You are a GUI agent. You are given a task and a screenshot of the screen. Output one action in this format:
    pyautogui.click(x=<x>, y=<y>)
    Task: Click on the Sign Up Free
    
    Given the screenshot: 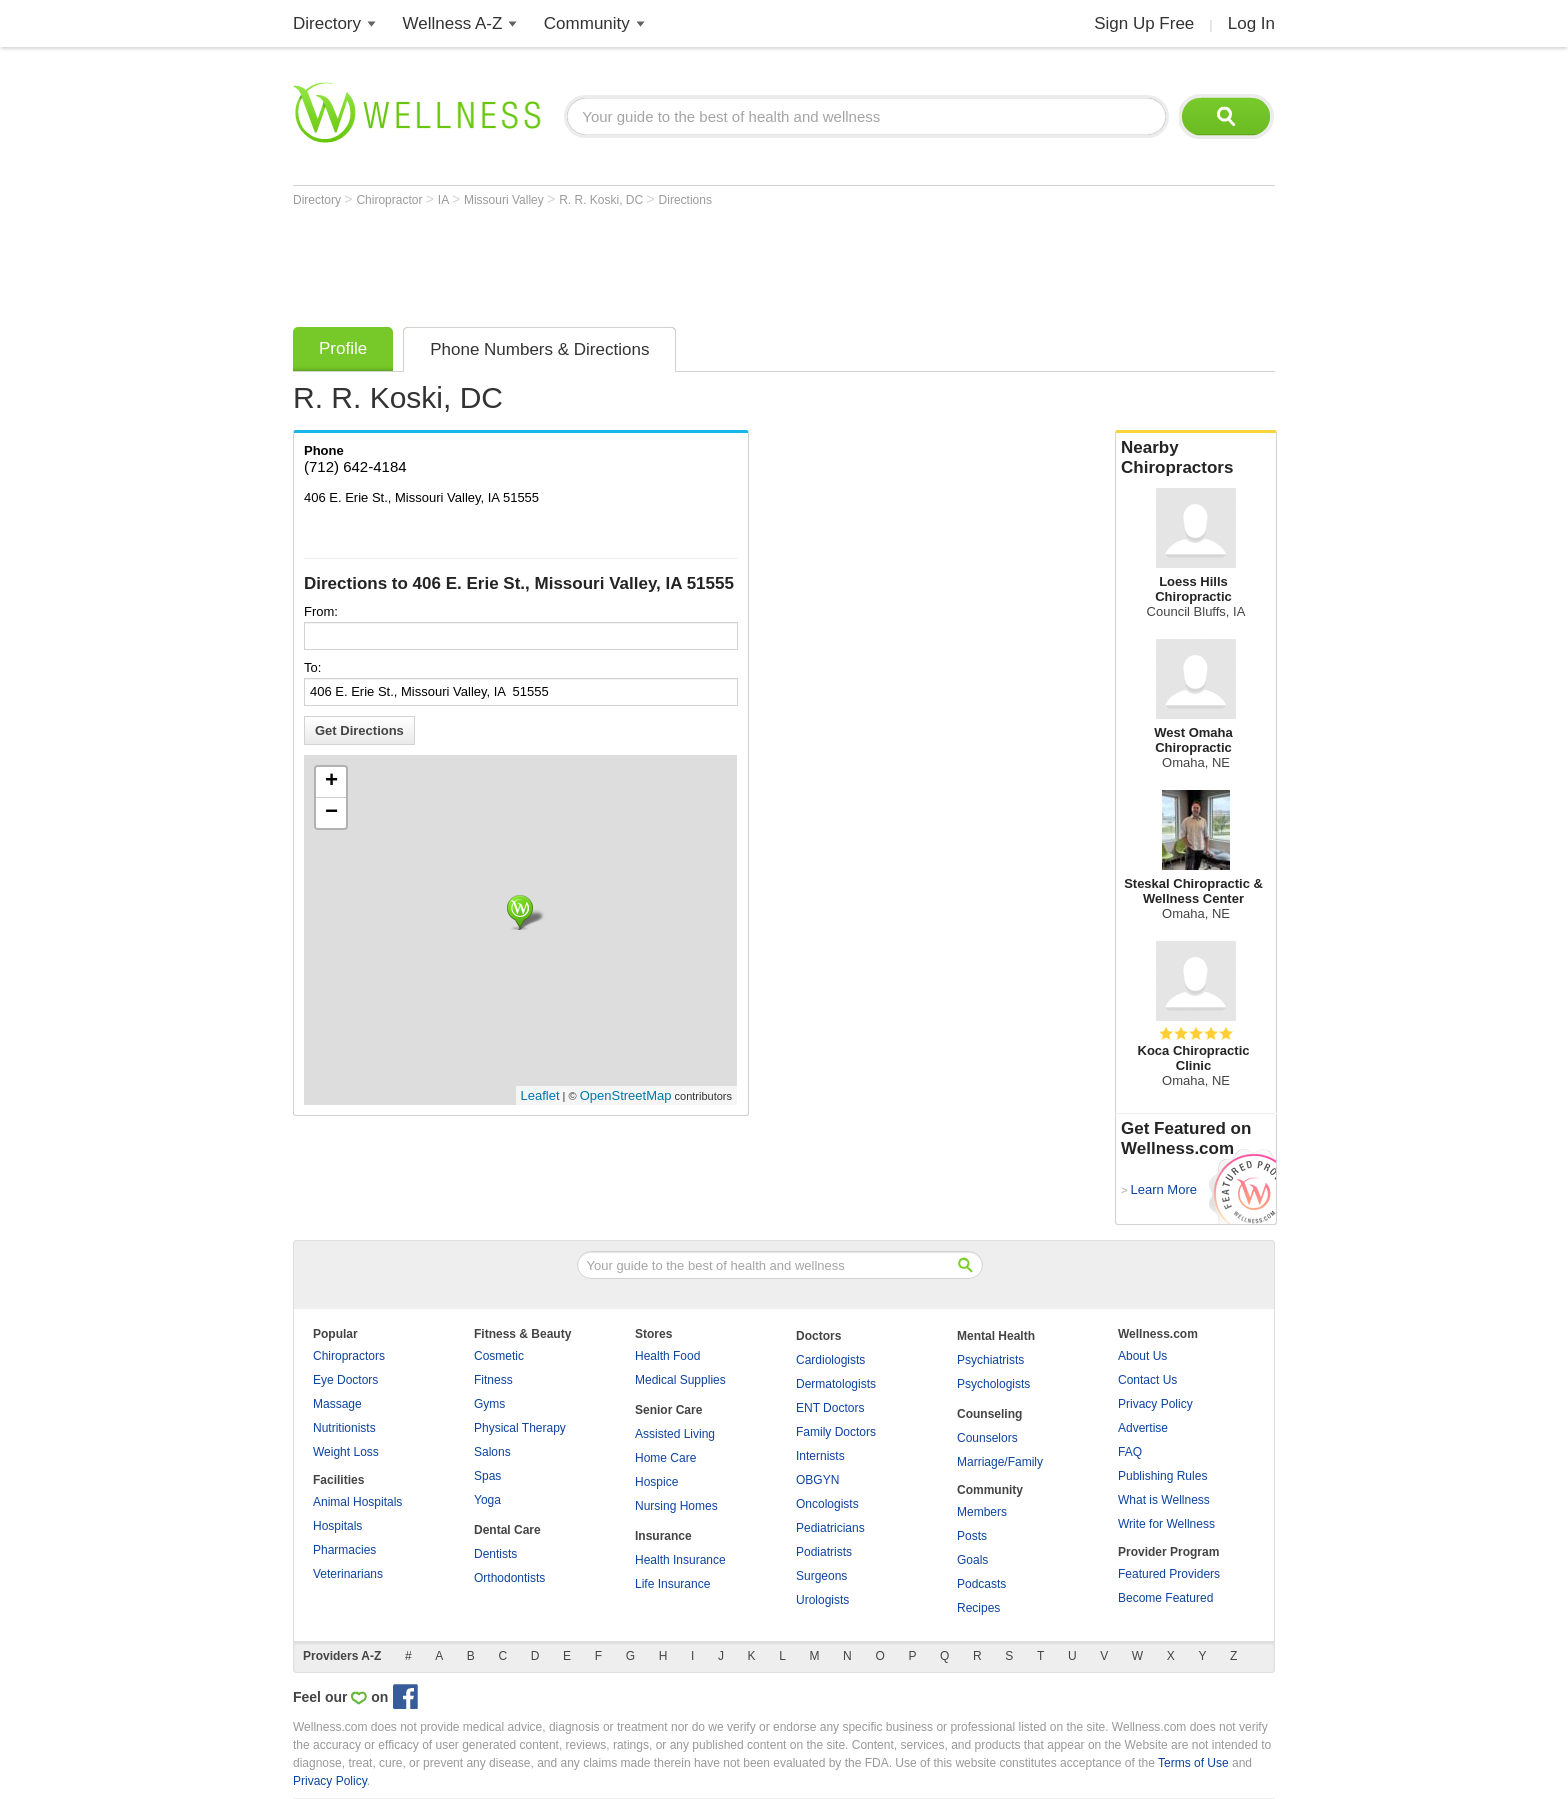 What is the action you would take?
    pyautogui.click(x=1144, y=23)
    